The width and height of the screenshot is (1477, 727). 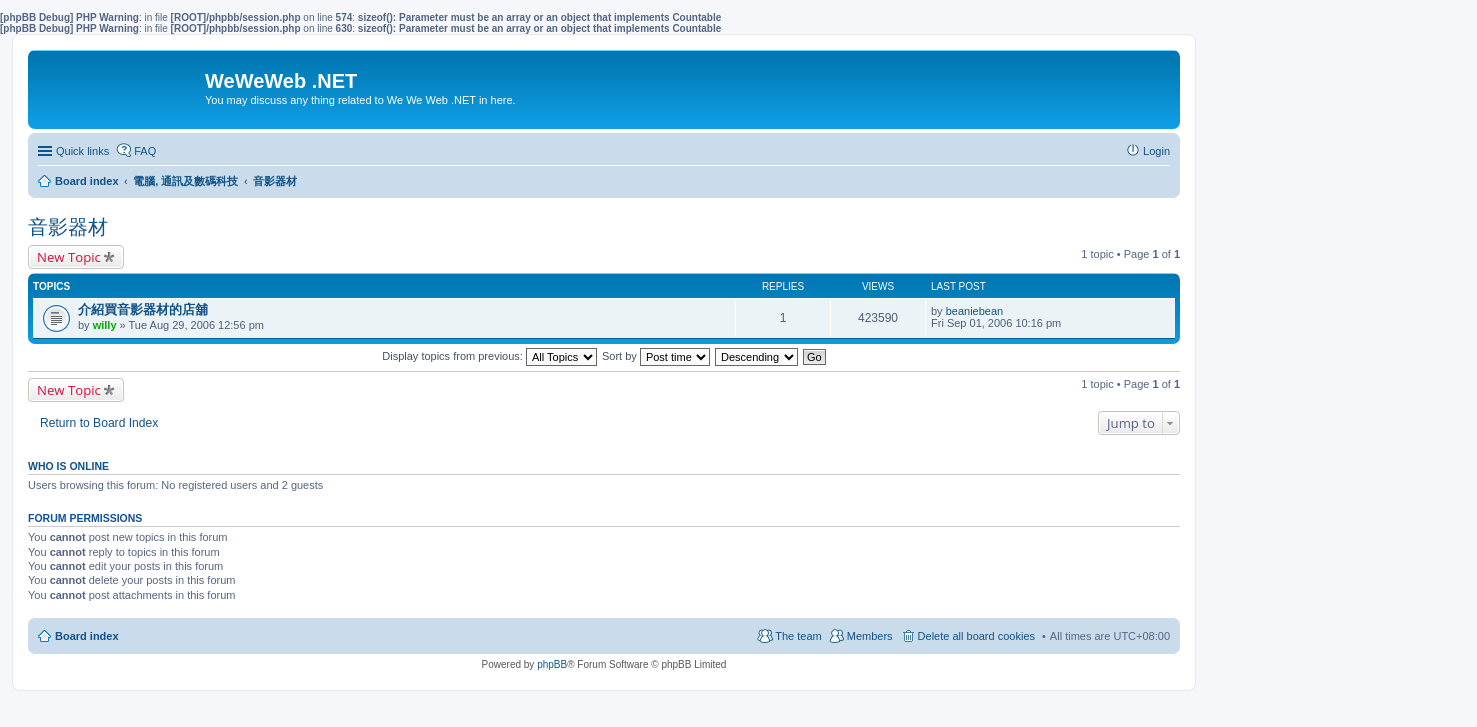 I want to click on Board index, so click(x=87, y=636).